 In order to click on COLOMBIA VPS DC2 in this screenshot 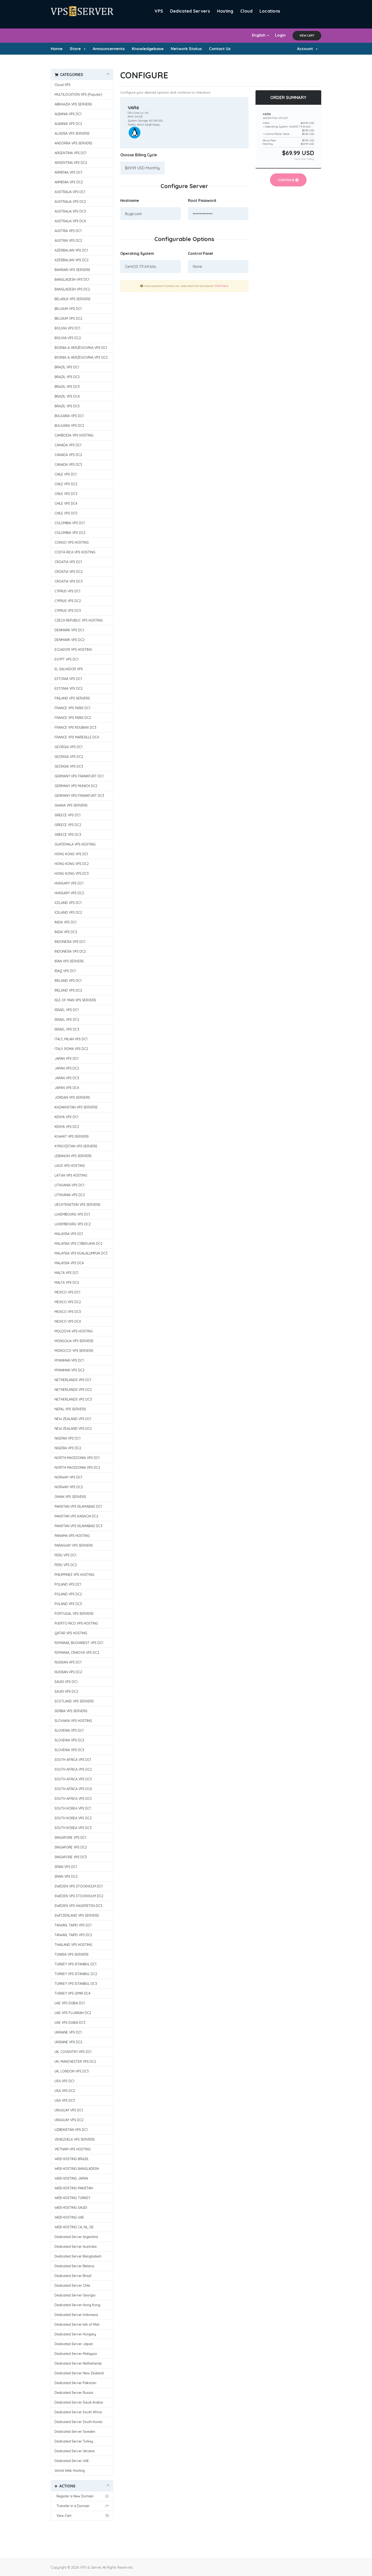, I will do `click(70, 533)`.